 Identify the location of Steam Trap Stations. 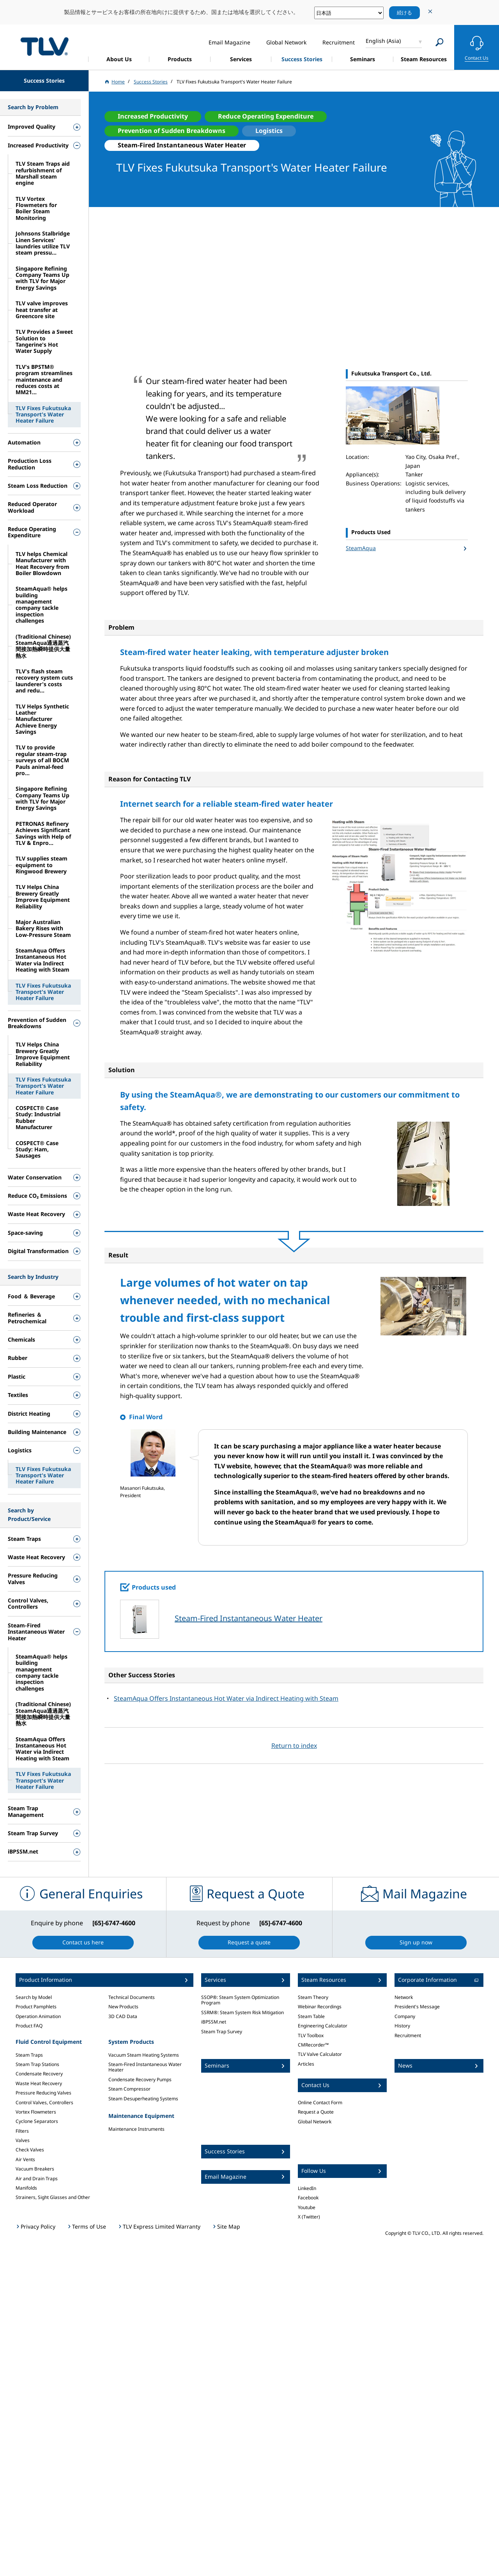
(37, 2064).